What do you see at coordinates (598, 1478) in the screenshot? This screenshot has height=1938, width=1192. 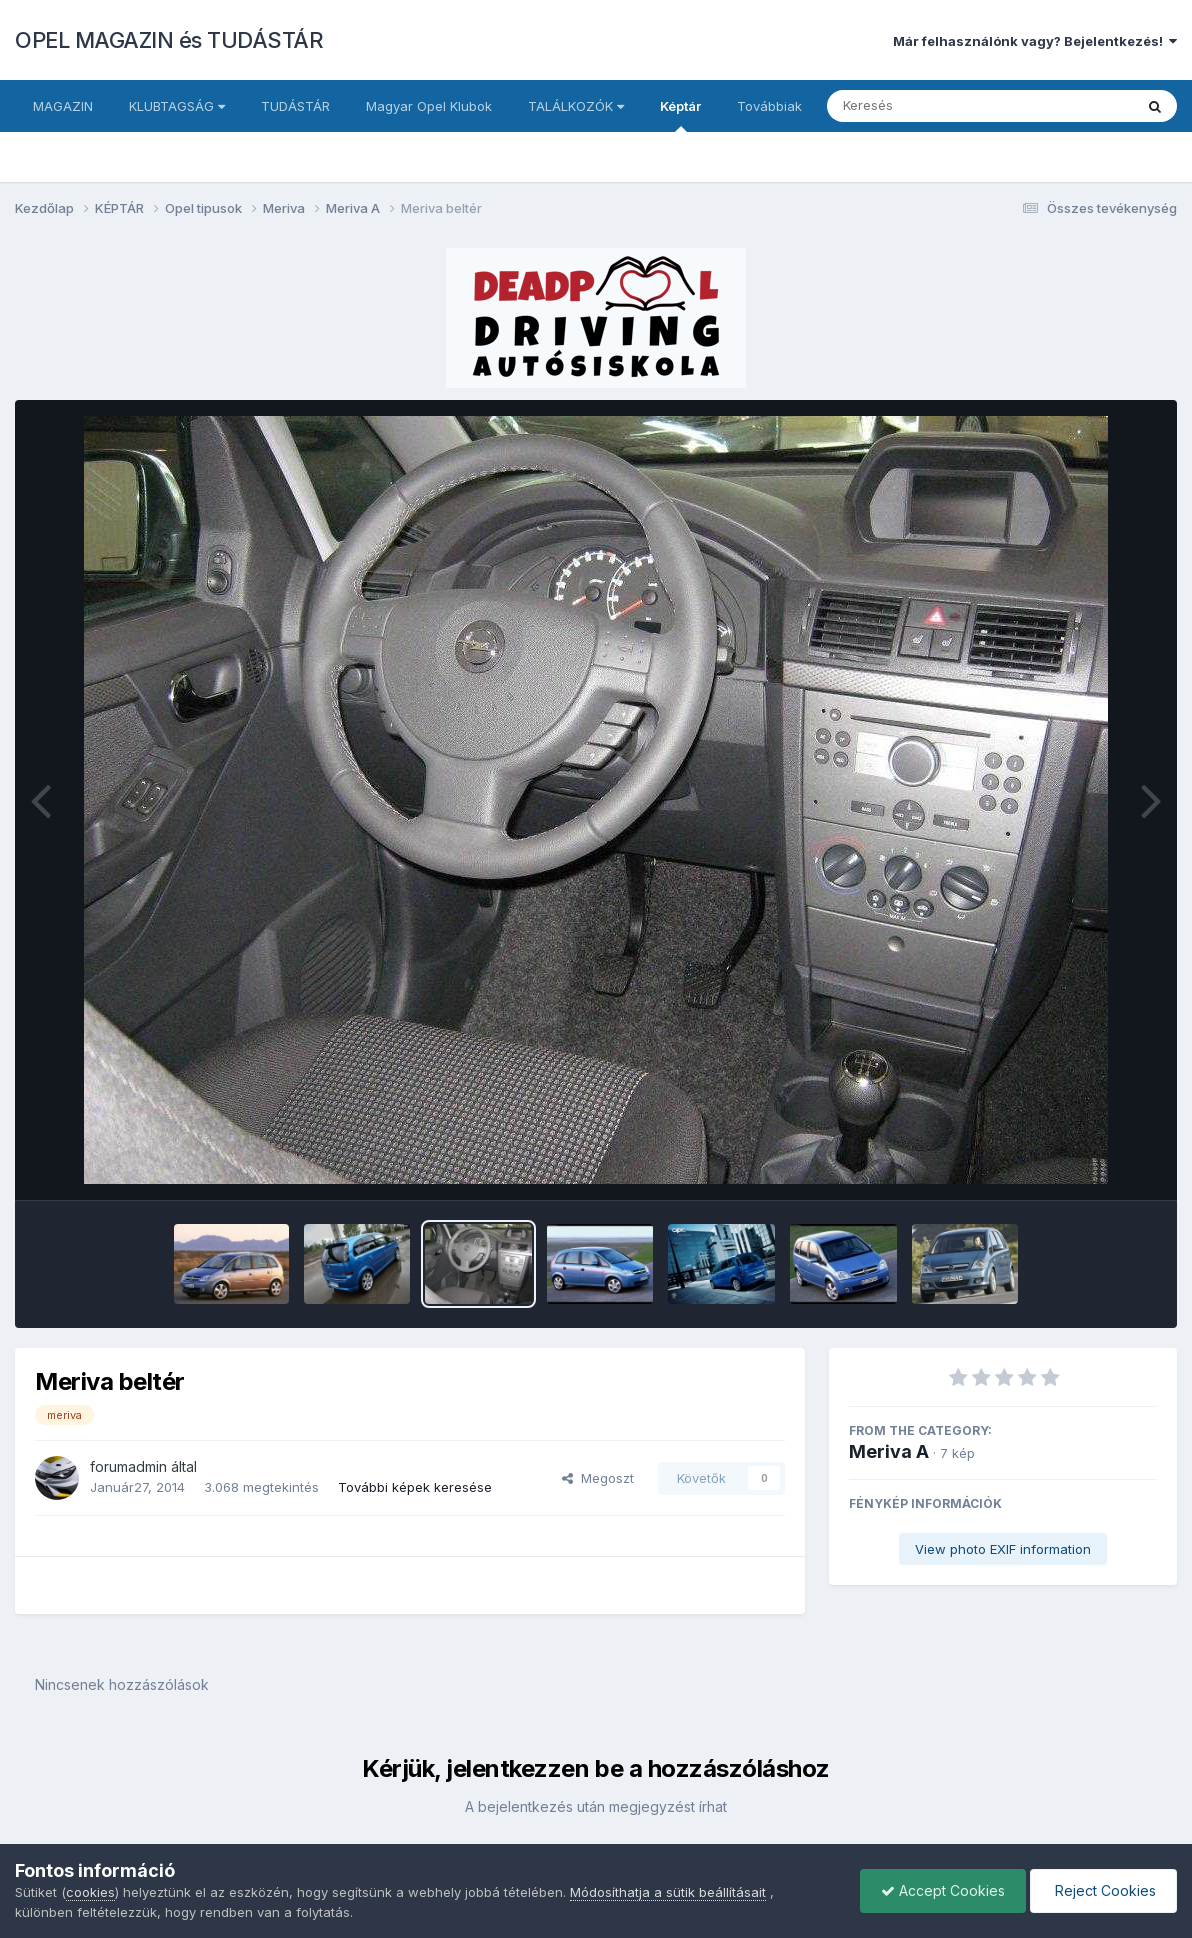 I see `Megoszt` at bounding box center [598, 1478].